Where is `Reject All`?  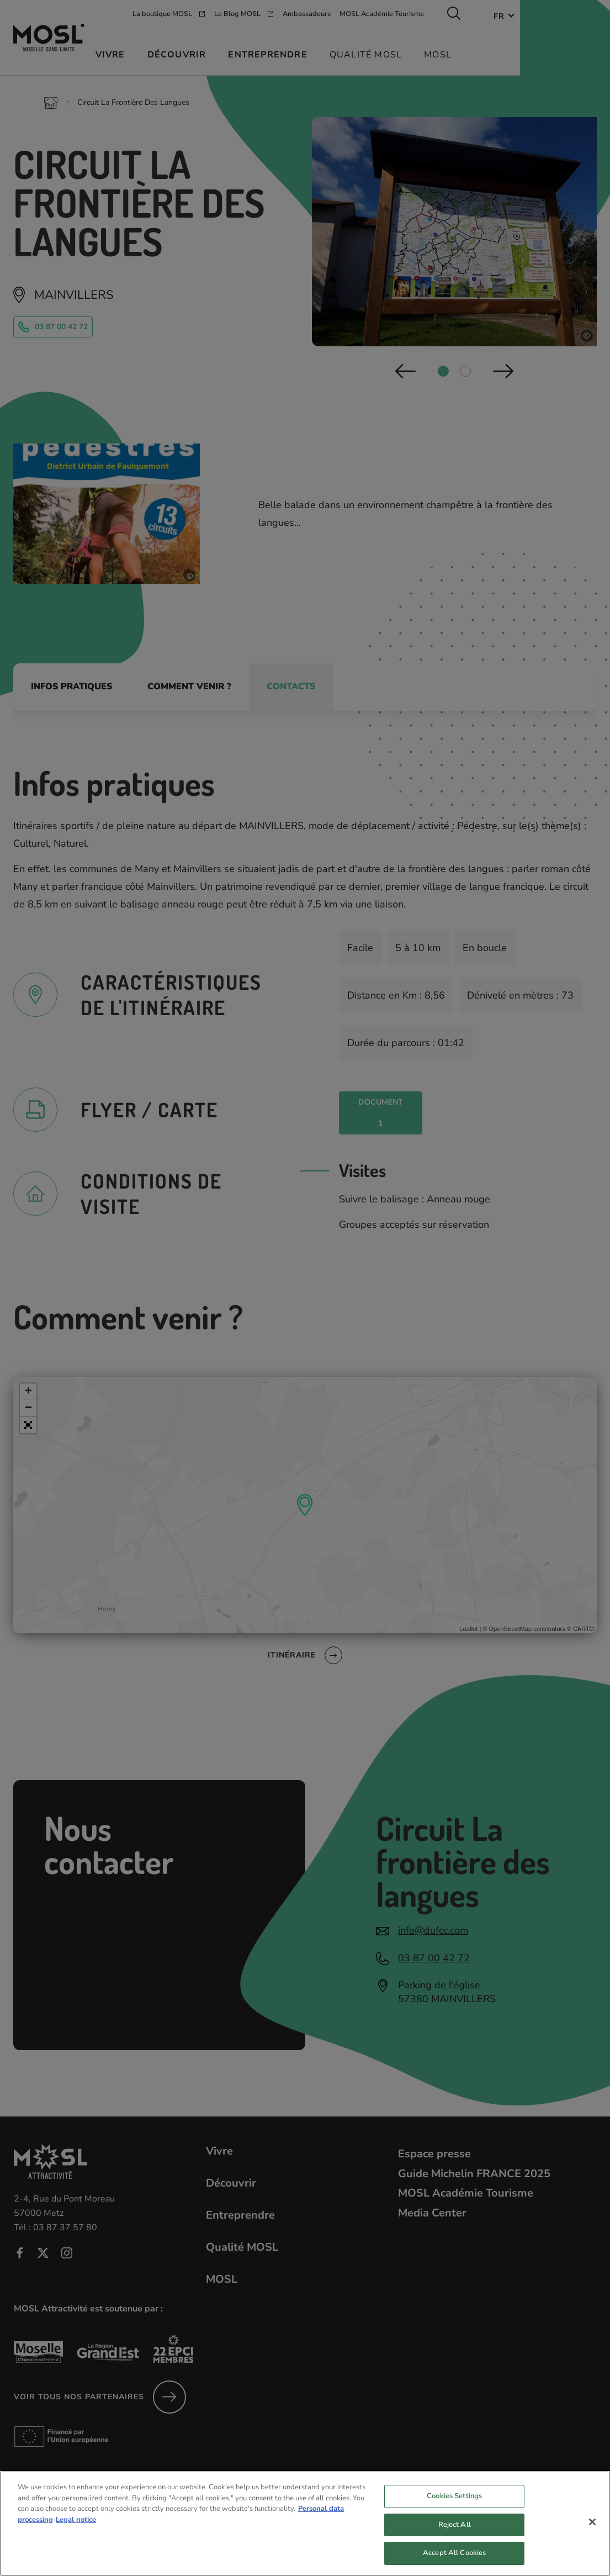
Reject All is located at coordinates (454, 2536).